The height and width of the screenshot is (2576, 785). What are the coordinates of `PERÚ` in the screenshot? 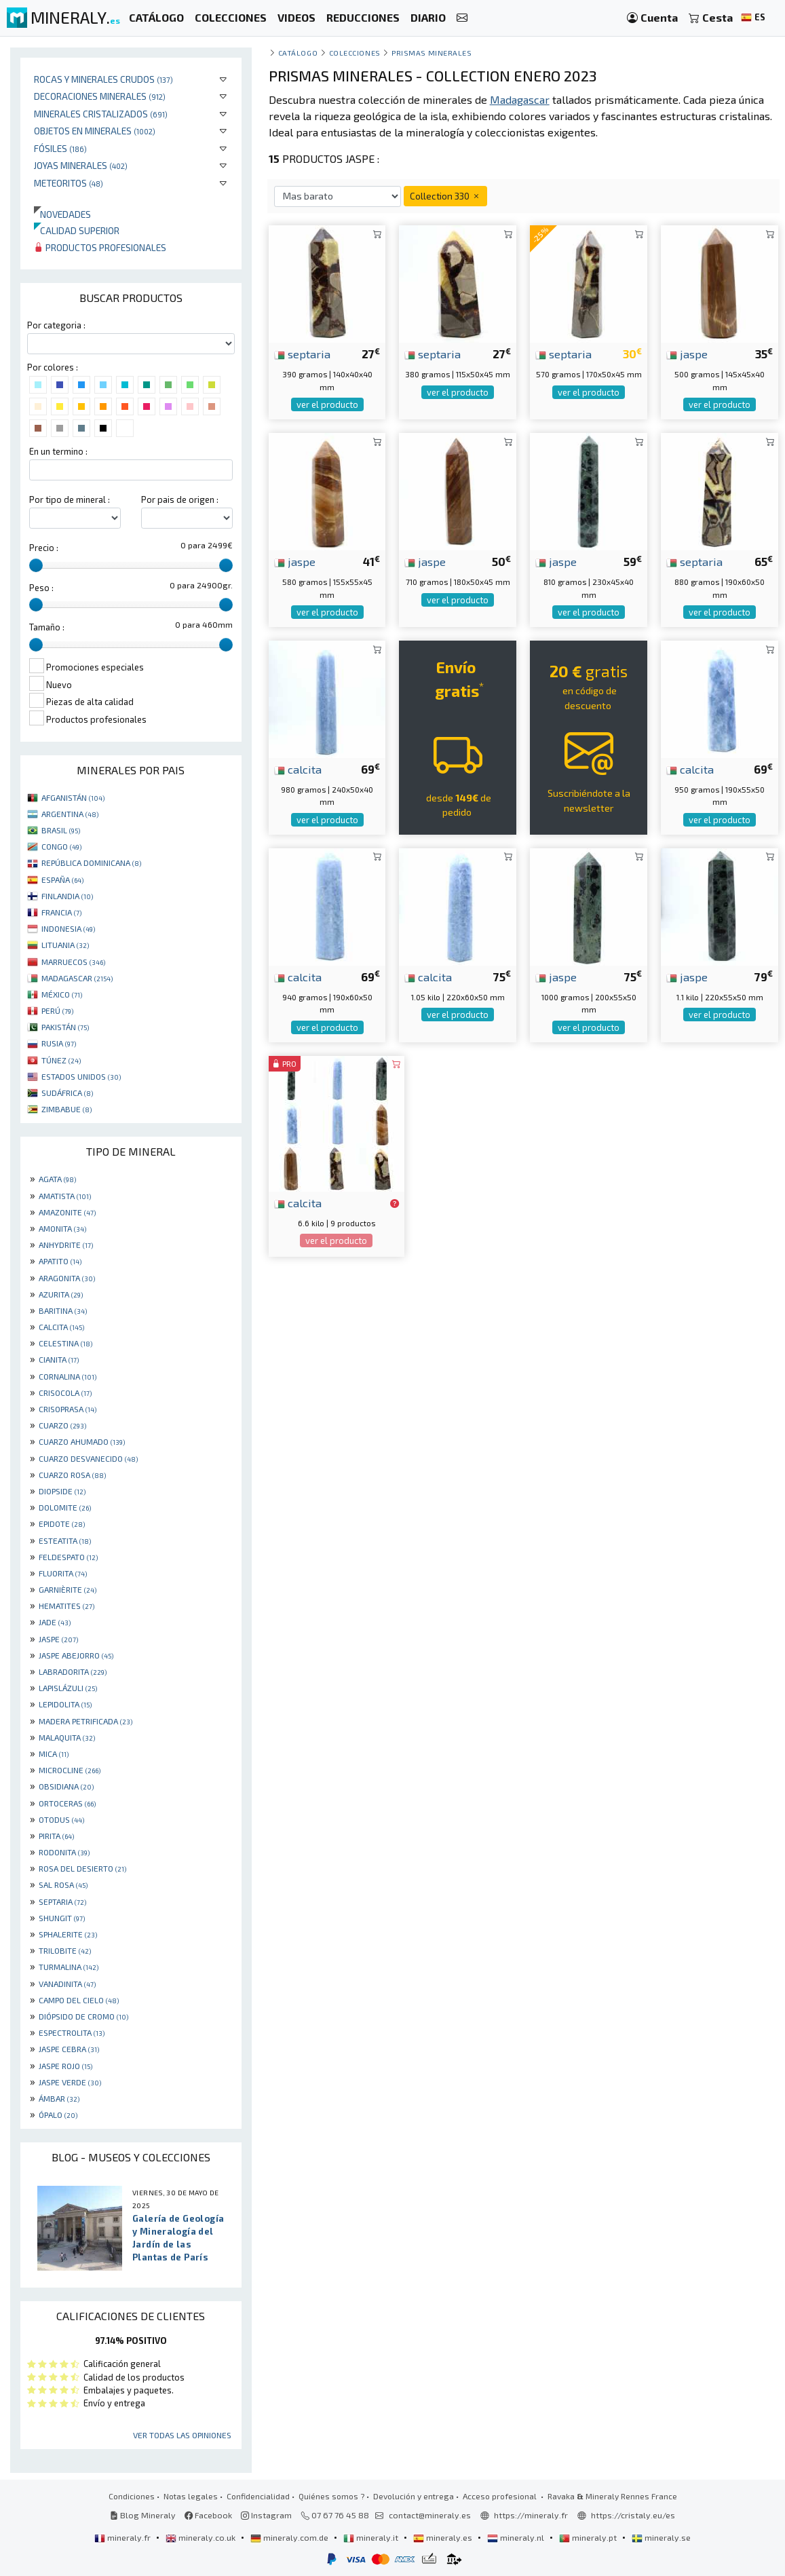 It's located at (57, 1010).